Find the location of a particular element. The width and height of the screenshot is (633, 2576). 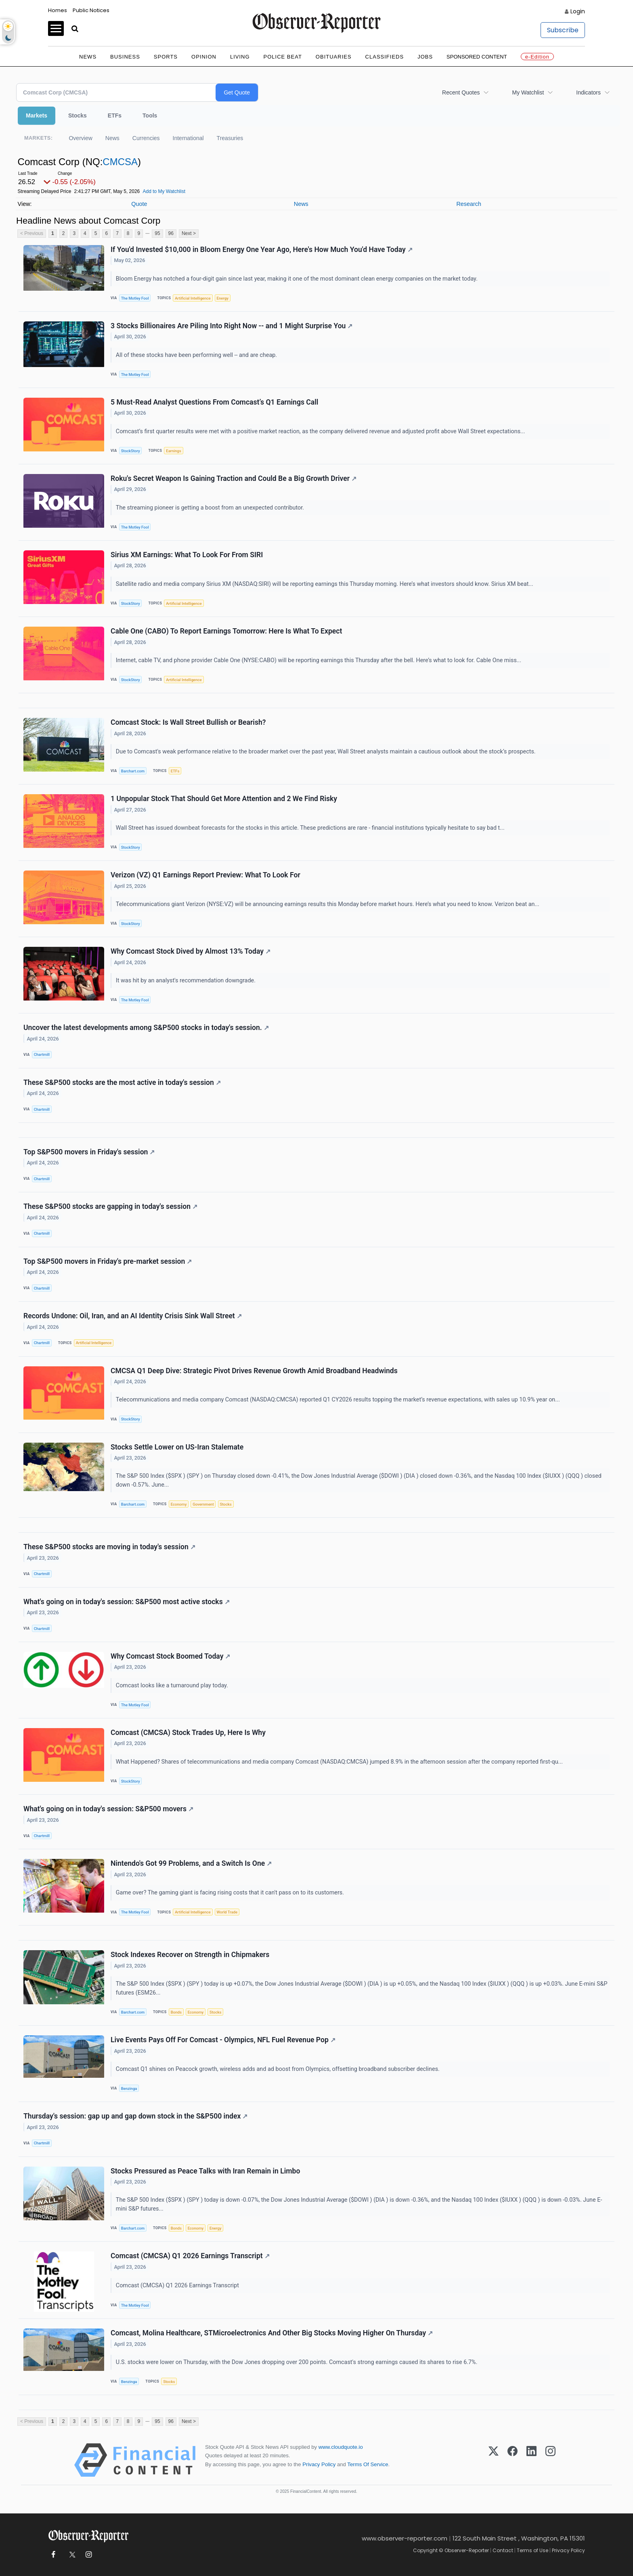

[LinkedIn] is located at coordinates (531, 2460).